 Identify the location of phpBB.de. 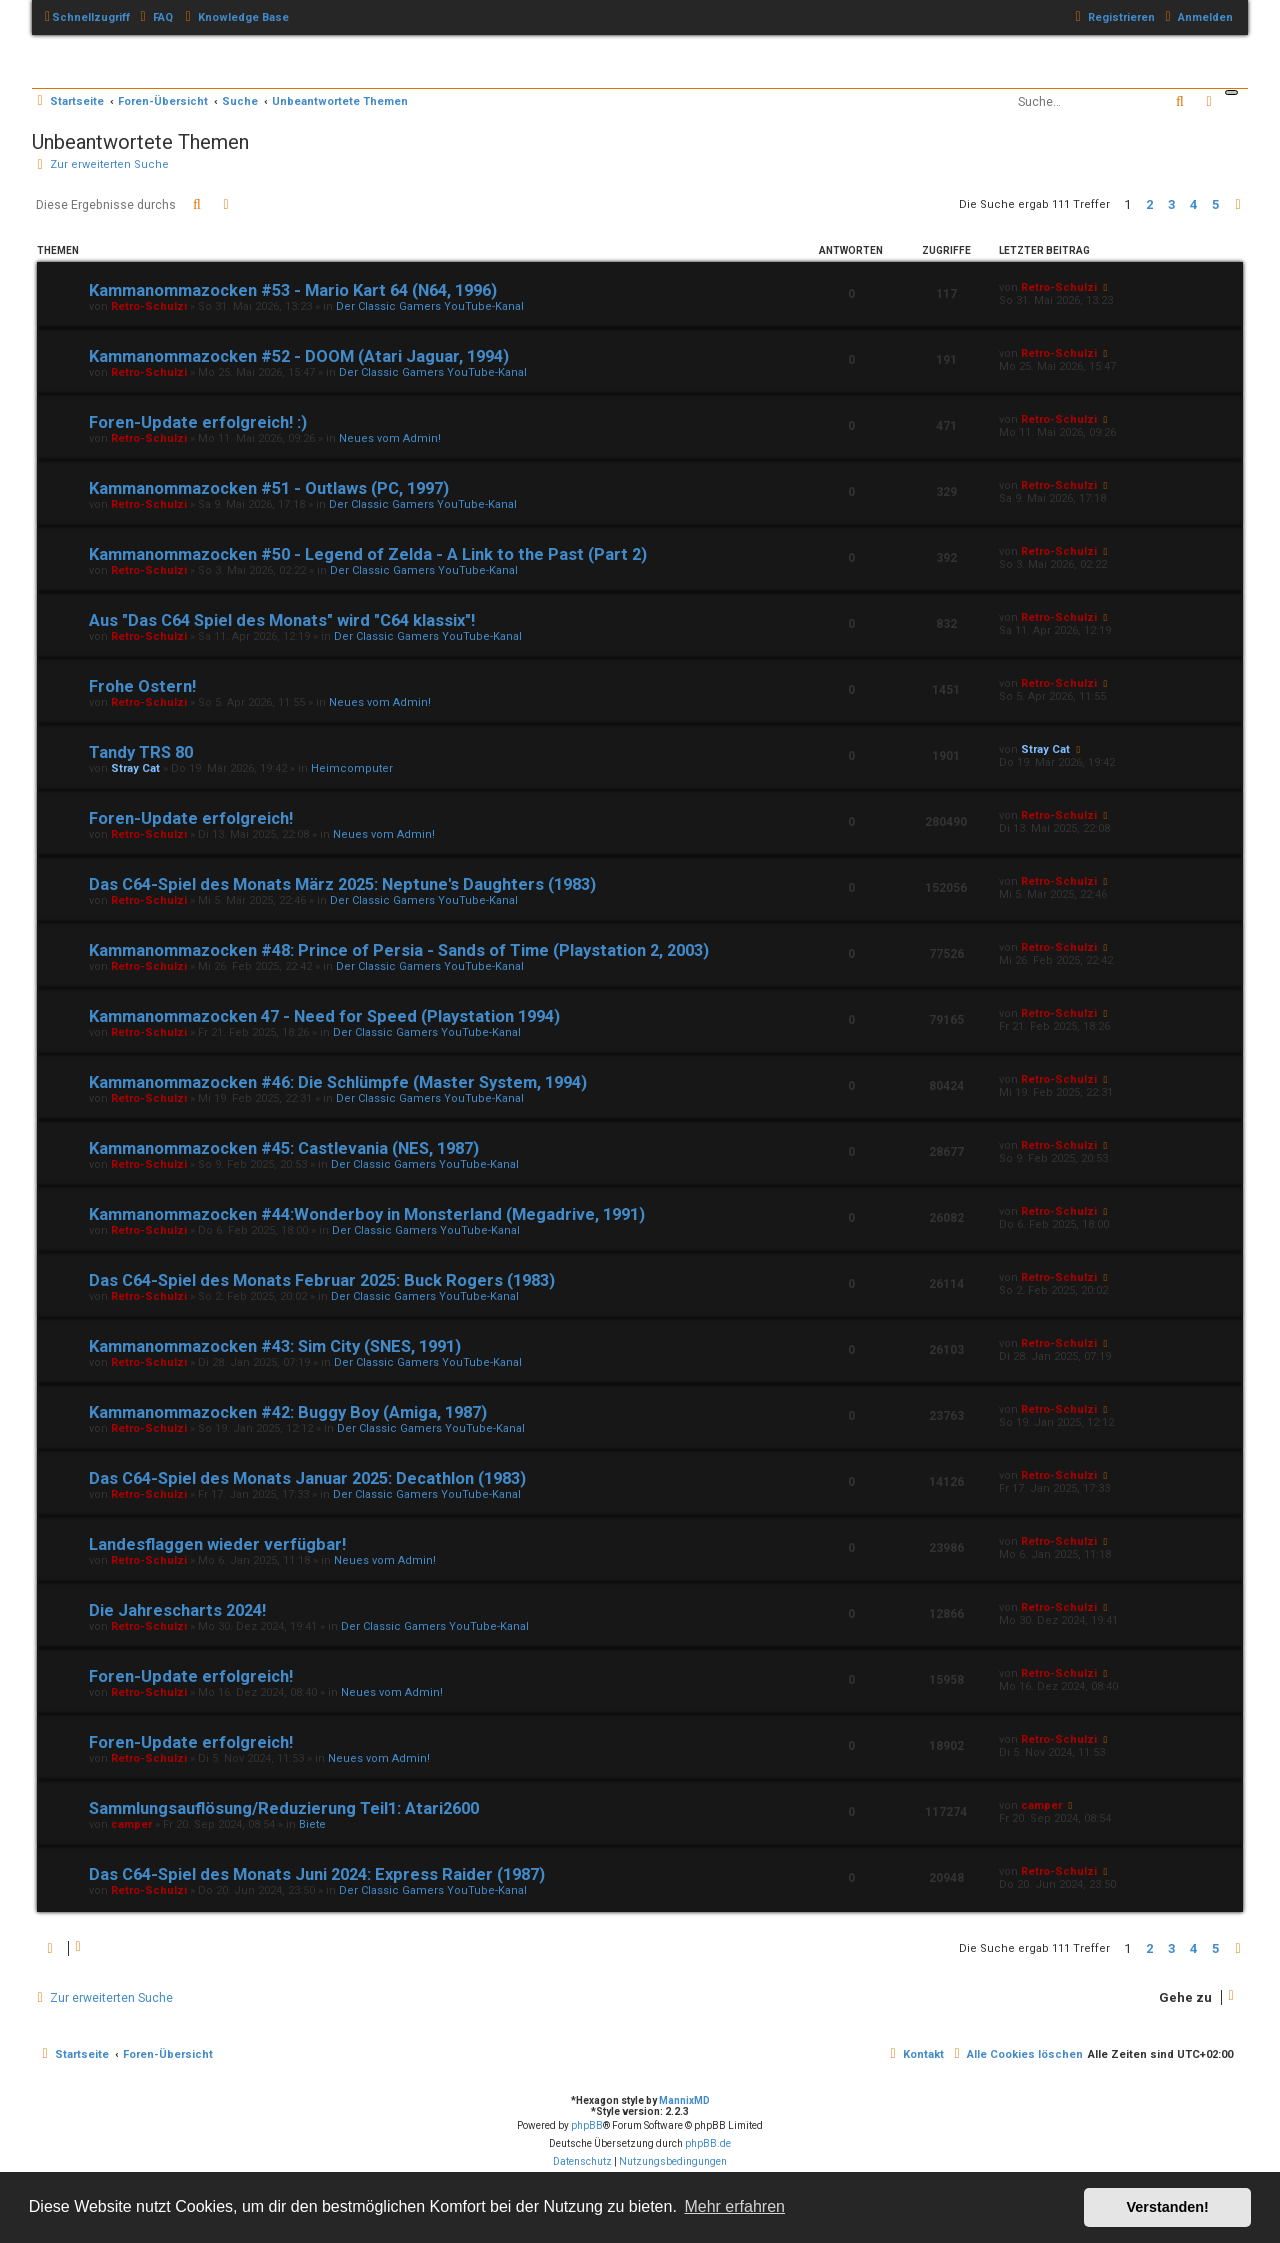
(708, 2143).